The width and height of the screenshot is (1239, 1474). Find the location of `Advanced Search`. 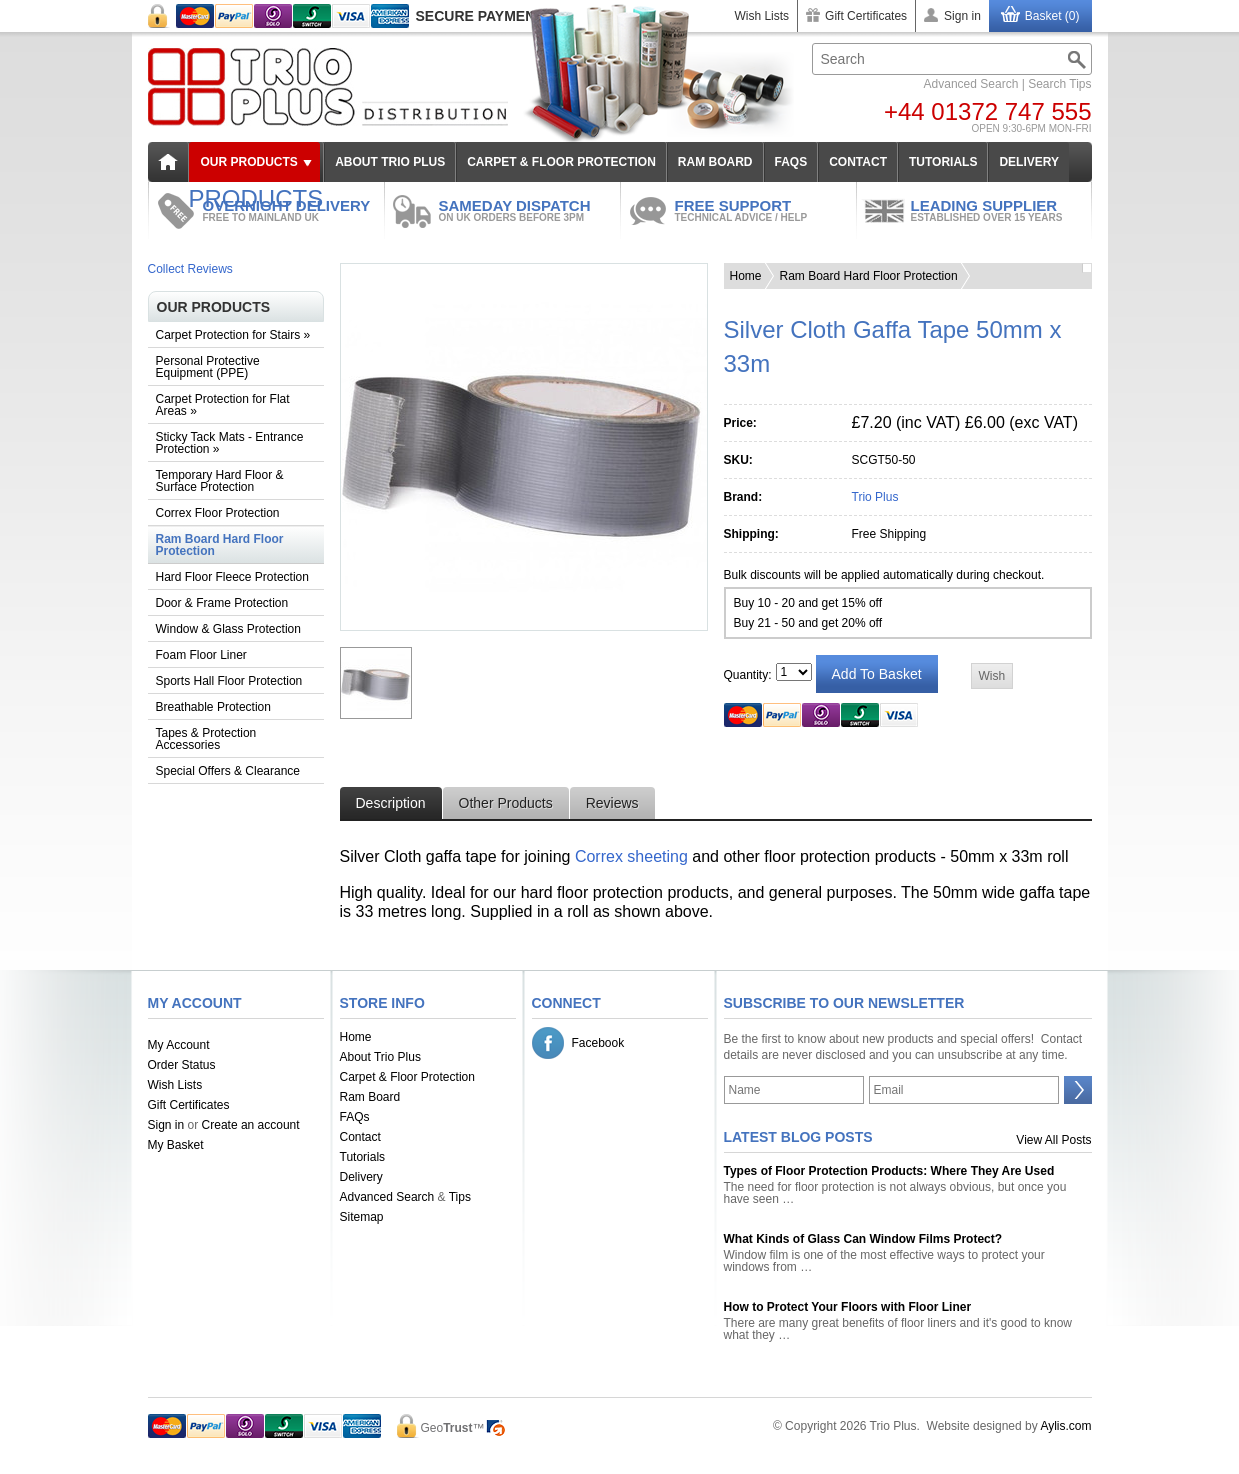

Advanced Search is located at coordinates (971, 84).